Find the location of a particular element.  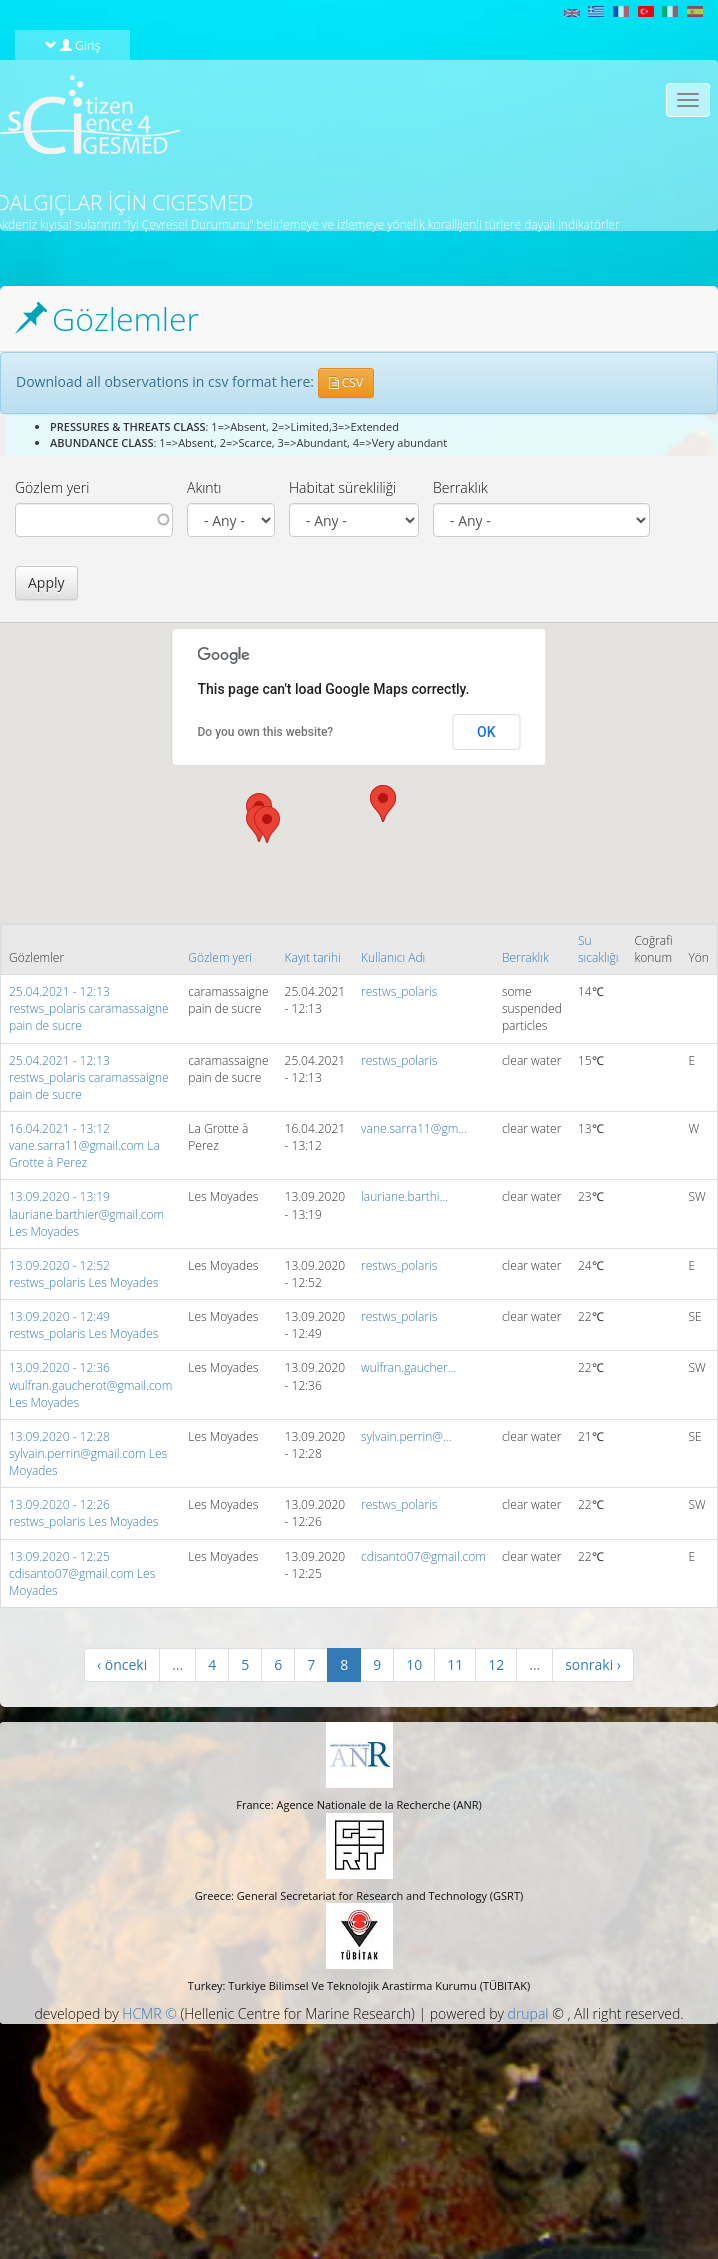

drupal is located at coordinates (528, 2013).